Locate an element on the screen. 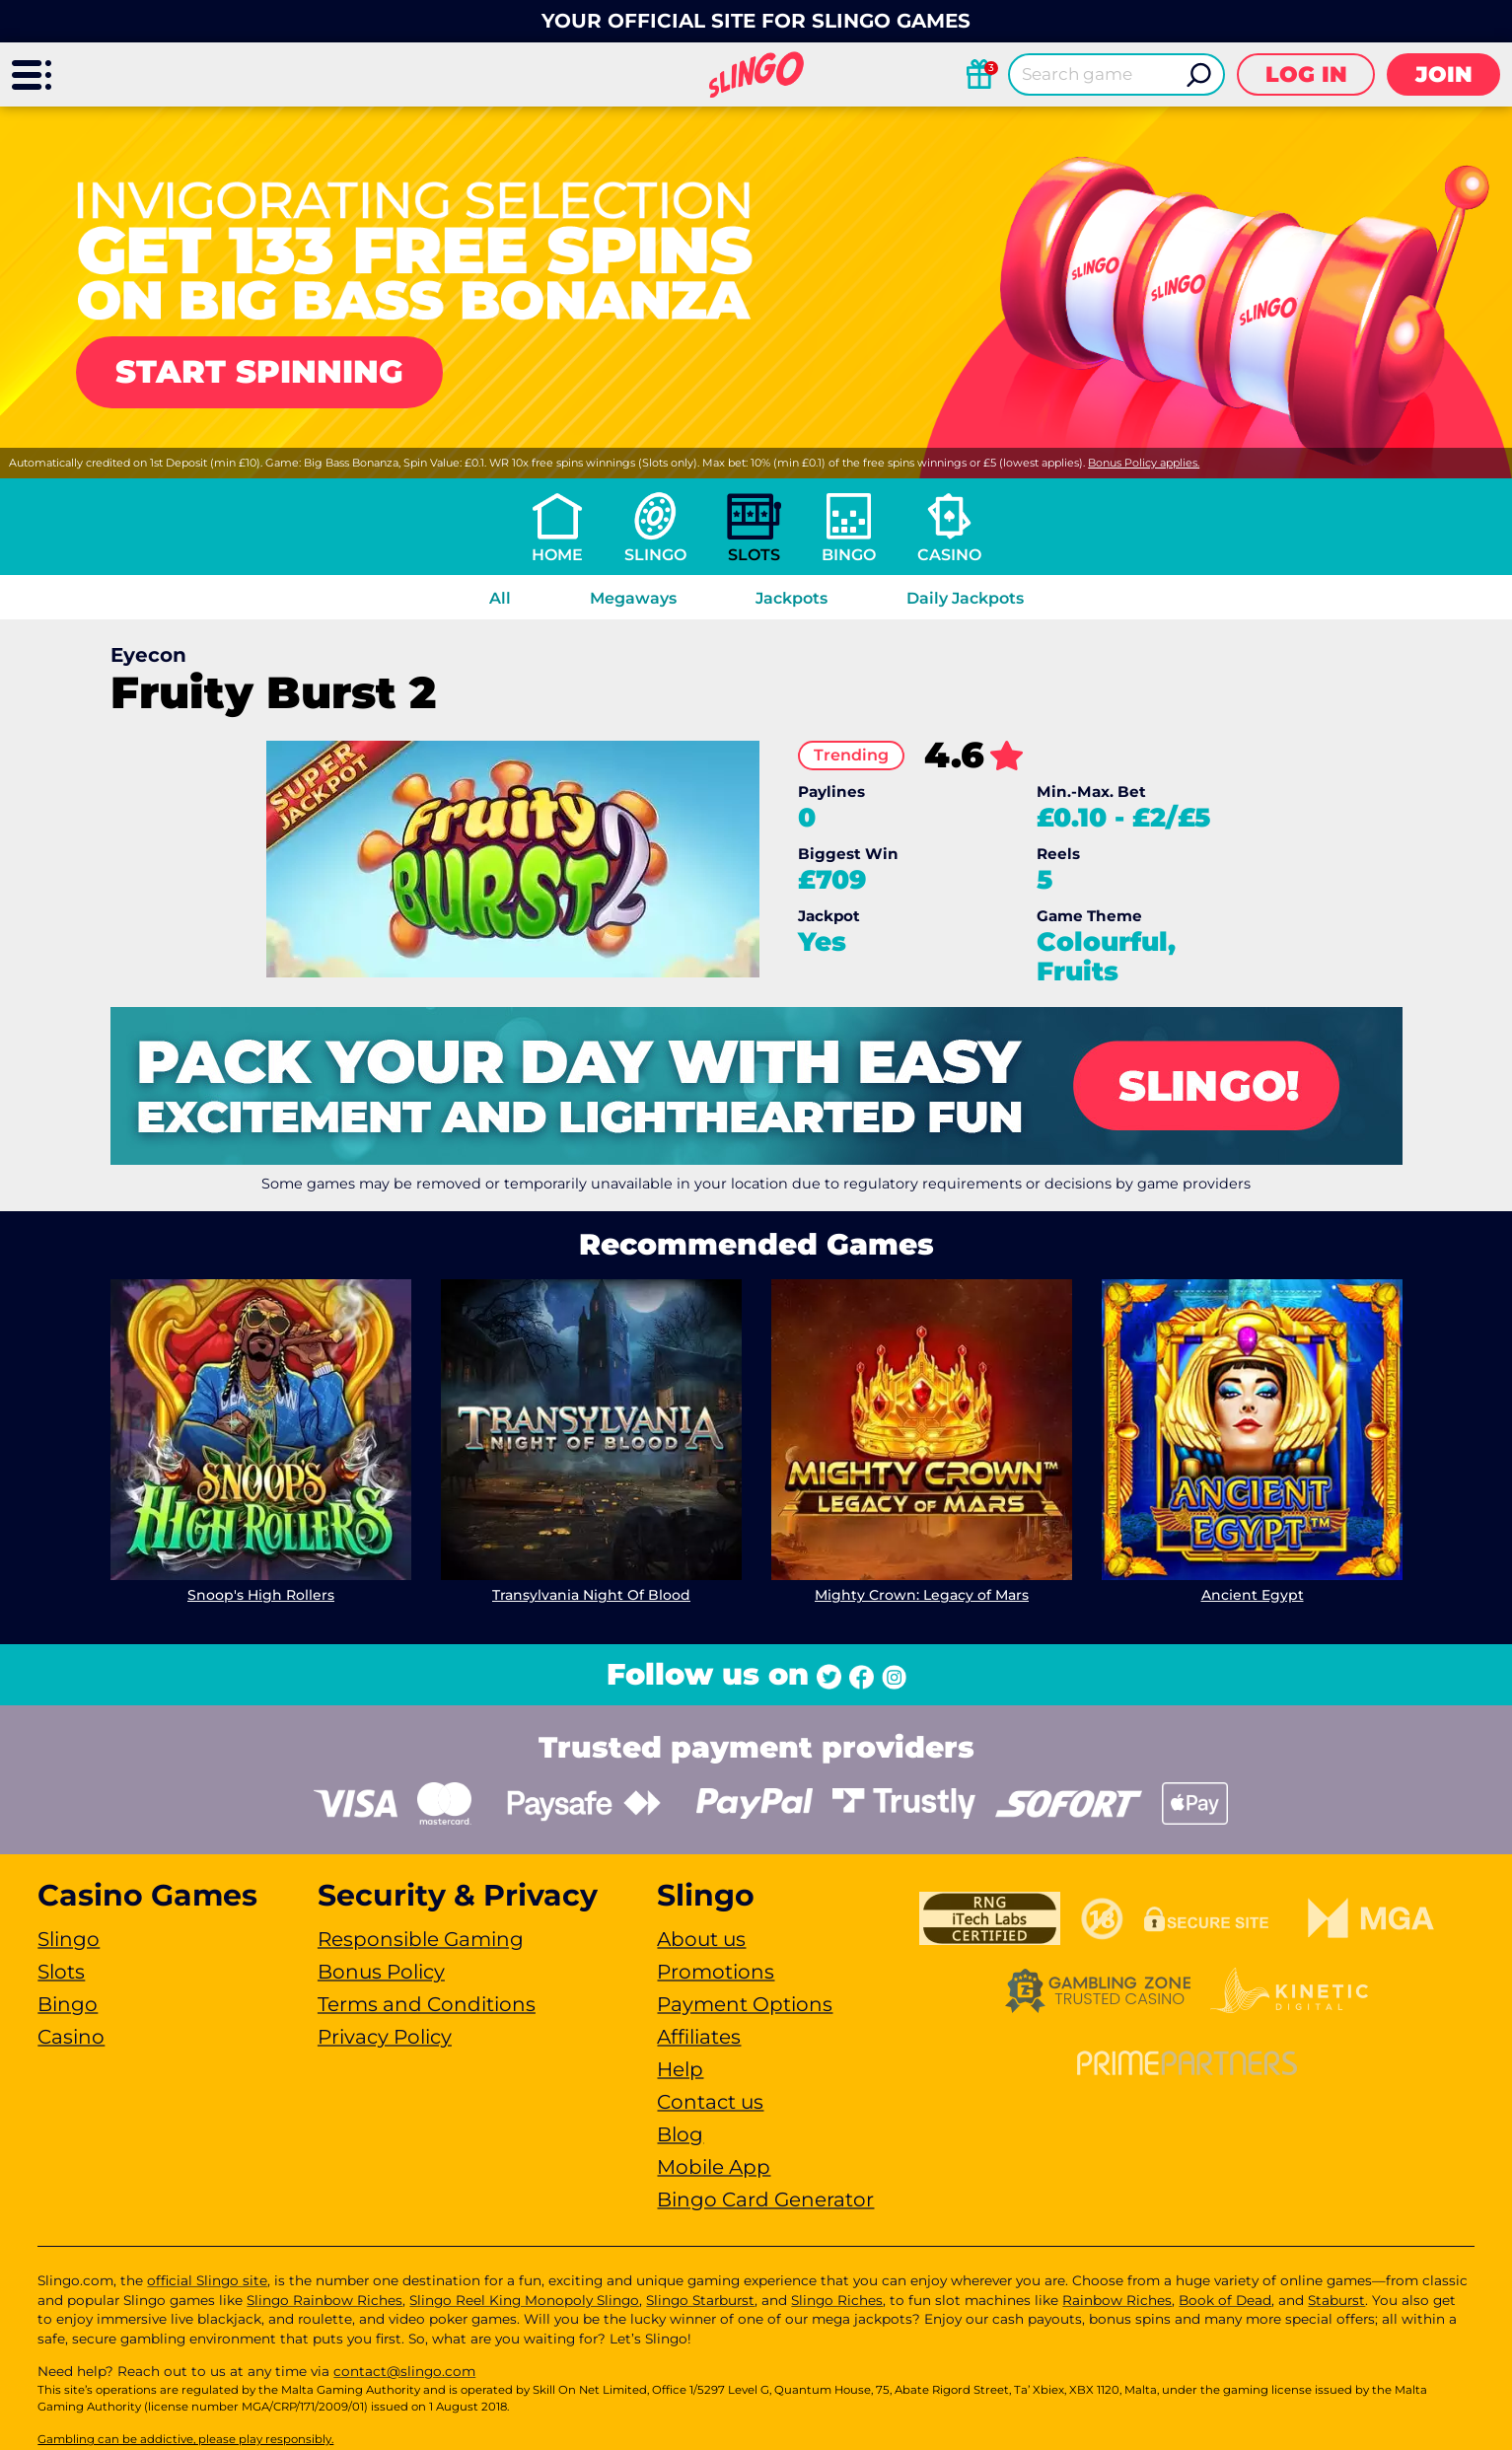 This screenshot has width=1512, height=2450. Slingo is located at coordinates (655, 554).